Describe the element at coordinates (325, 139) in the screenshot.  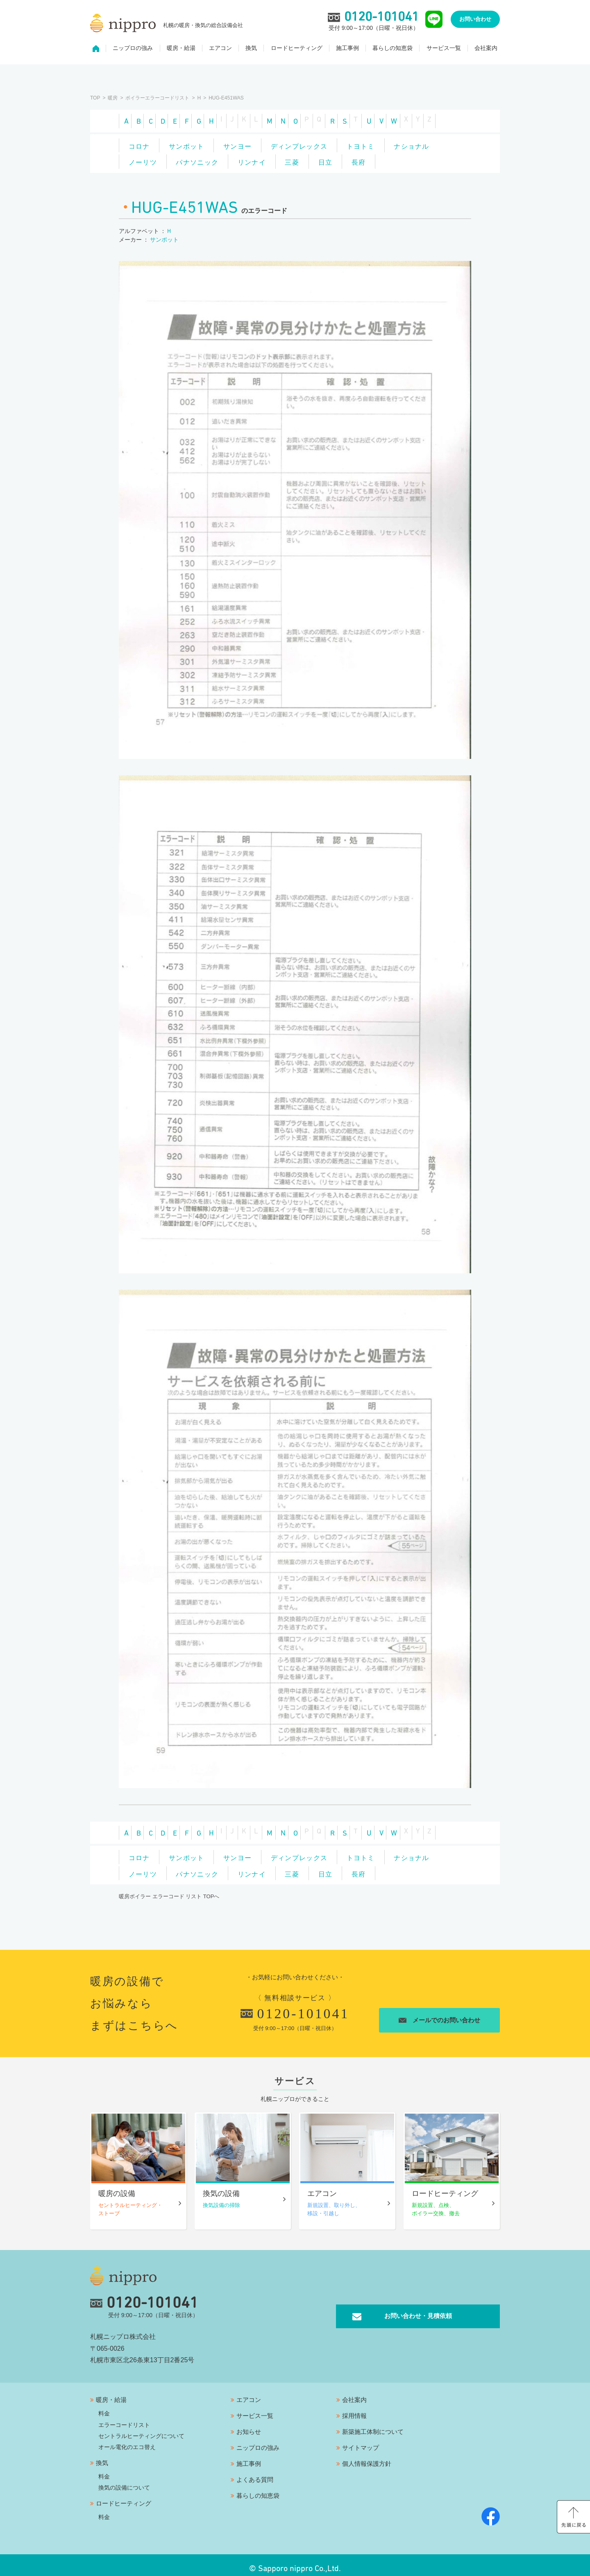
I see `ディンプレックス` at that location.